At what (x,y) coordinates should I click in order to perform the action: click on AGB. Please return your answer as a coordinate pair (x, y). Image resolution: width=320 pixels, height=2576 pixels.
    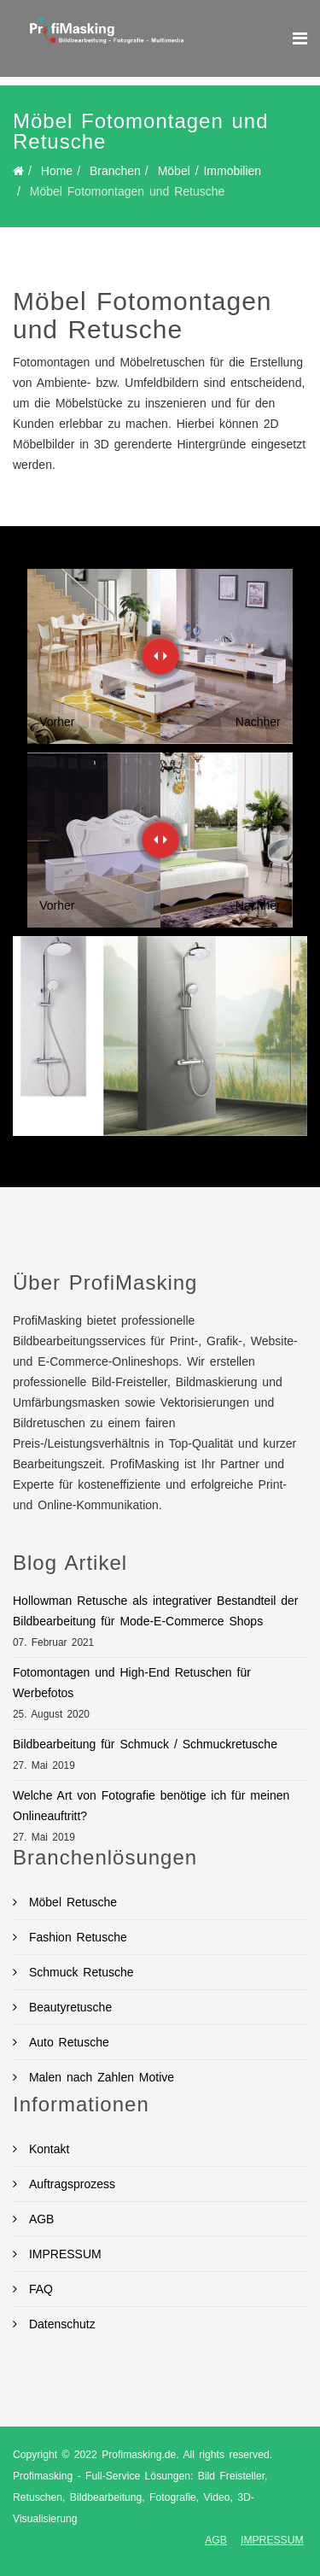
    Looking at the image, I should click on (39, 2219).